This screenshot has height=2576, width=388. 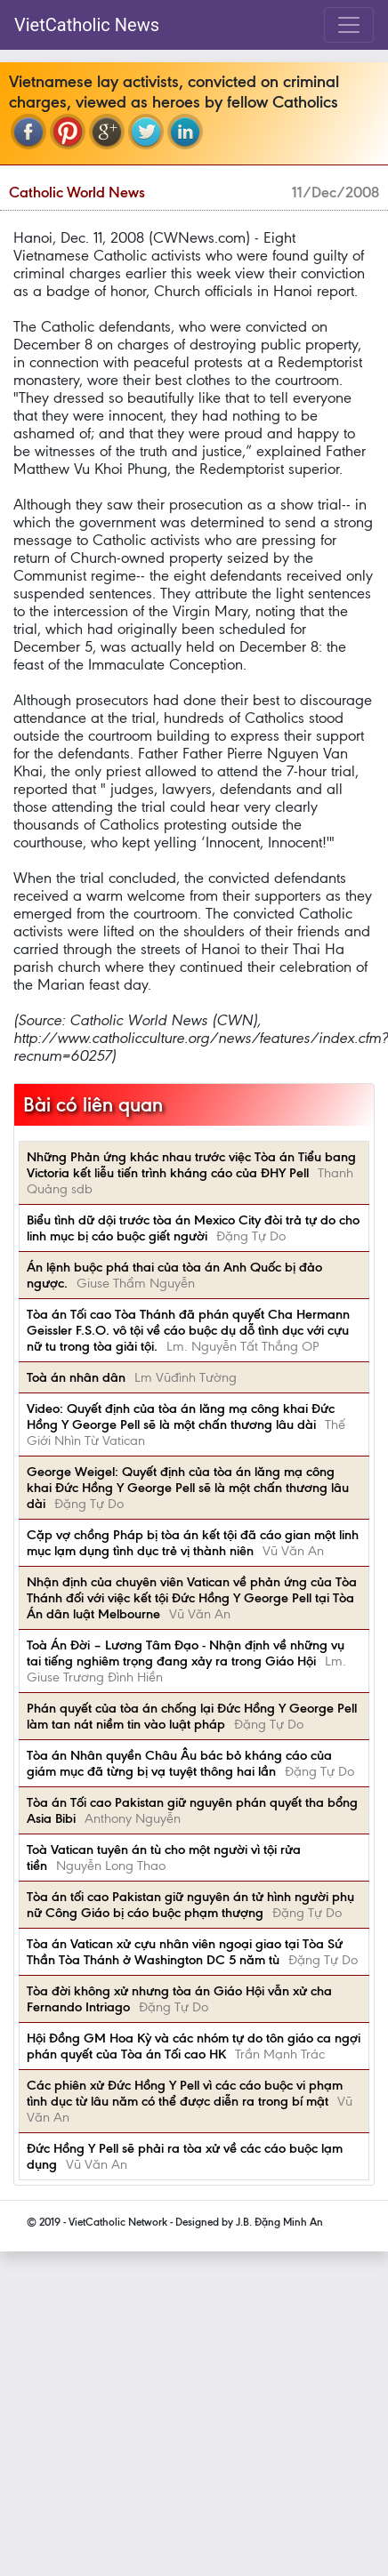 What do you see at coordinates (76, 1377) in the screenshot?
I see `Toà án nhân dân` at bounding box center [76, 1377].